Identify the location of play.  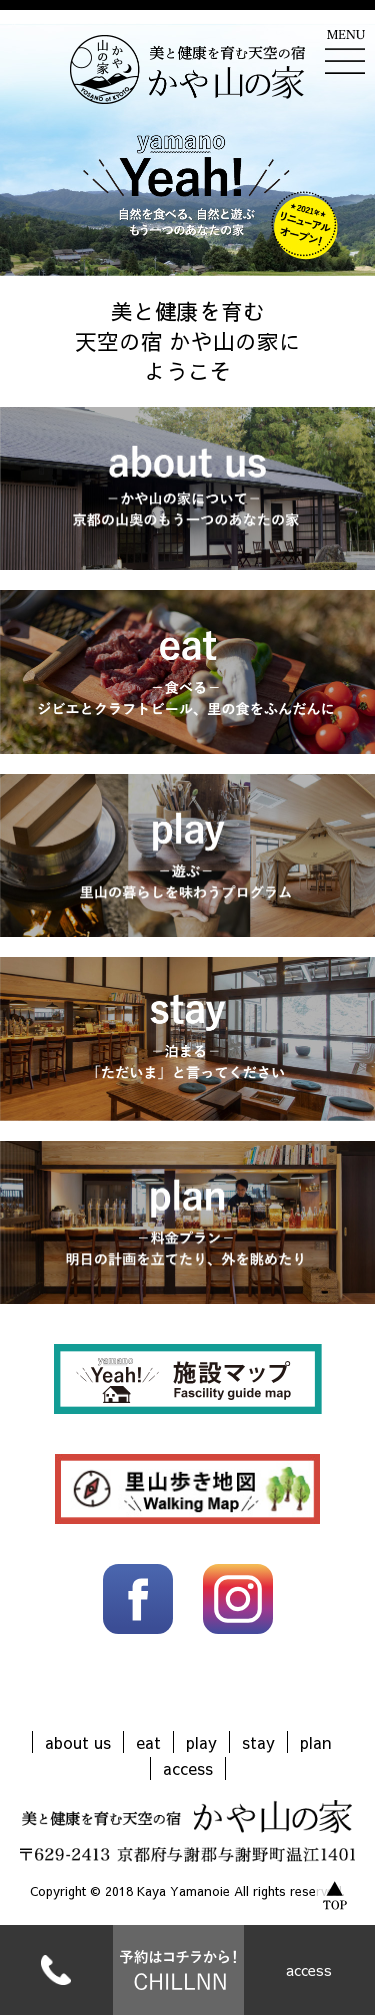
(201, 1742).